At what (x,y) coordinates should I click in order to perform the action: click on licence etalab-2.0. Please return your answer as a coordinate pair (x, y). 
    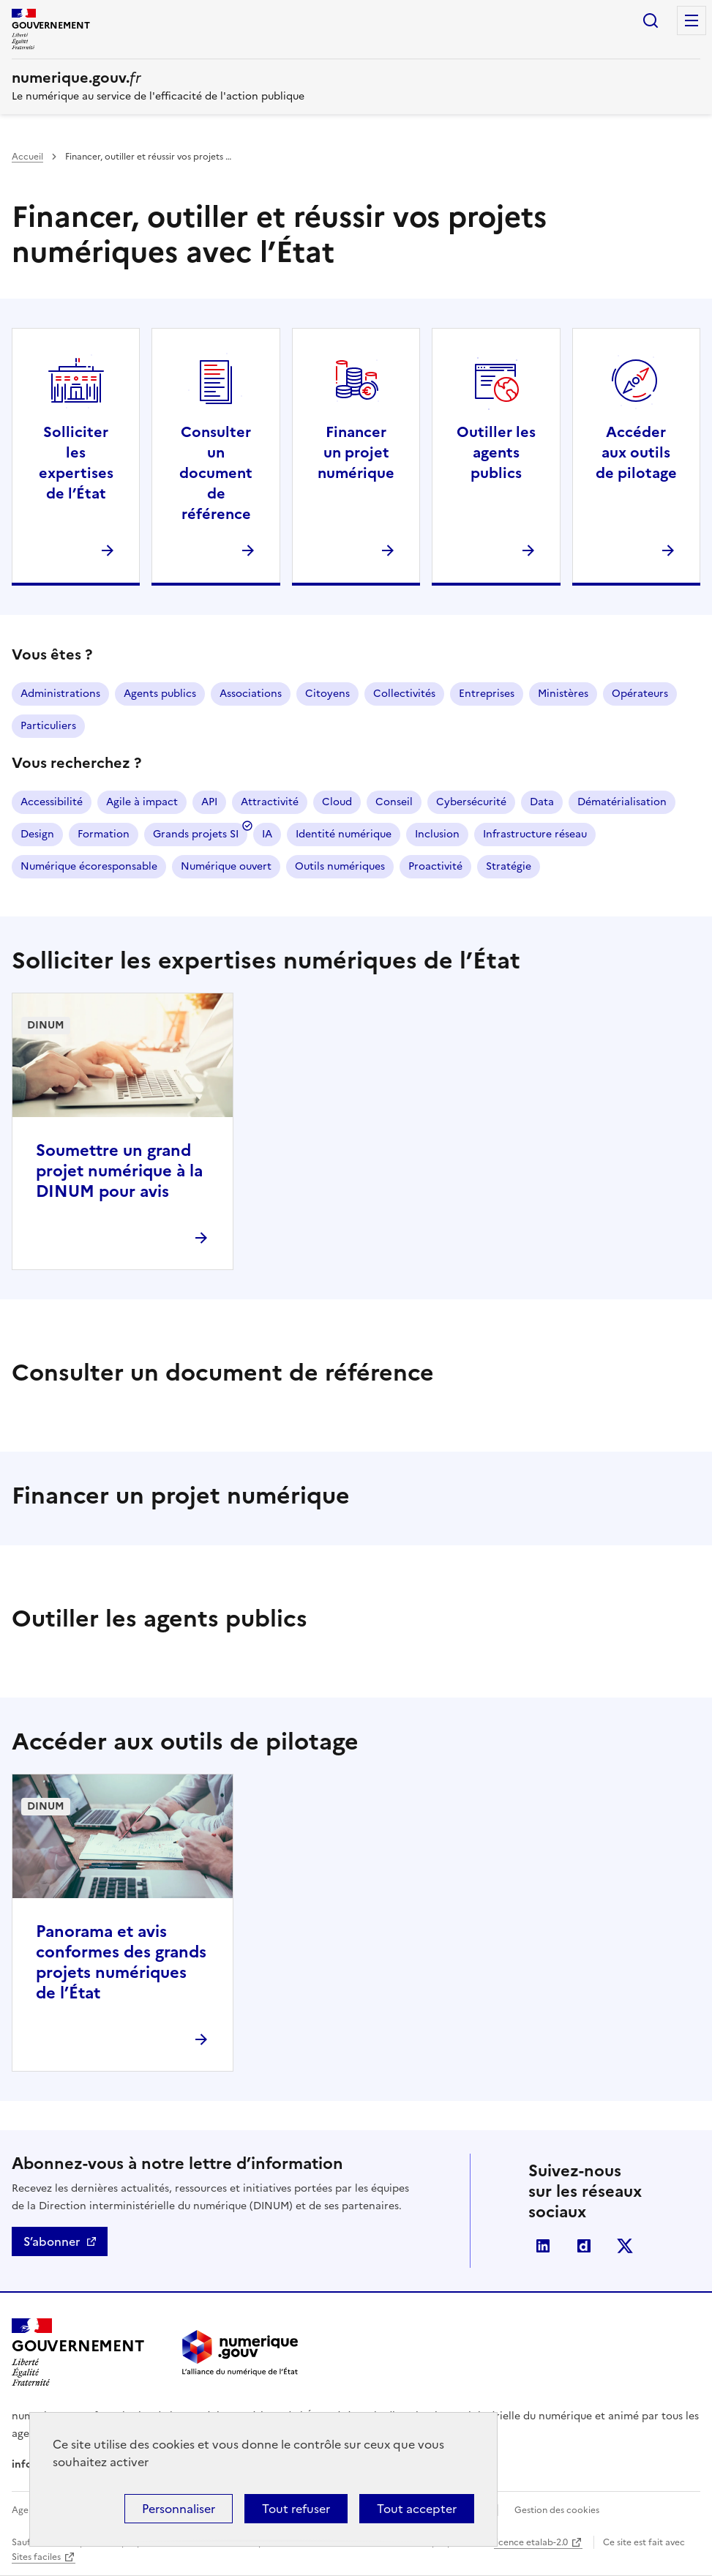
    Looking at the image, I should click on (531, 2542).